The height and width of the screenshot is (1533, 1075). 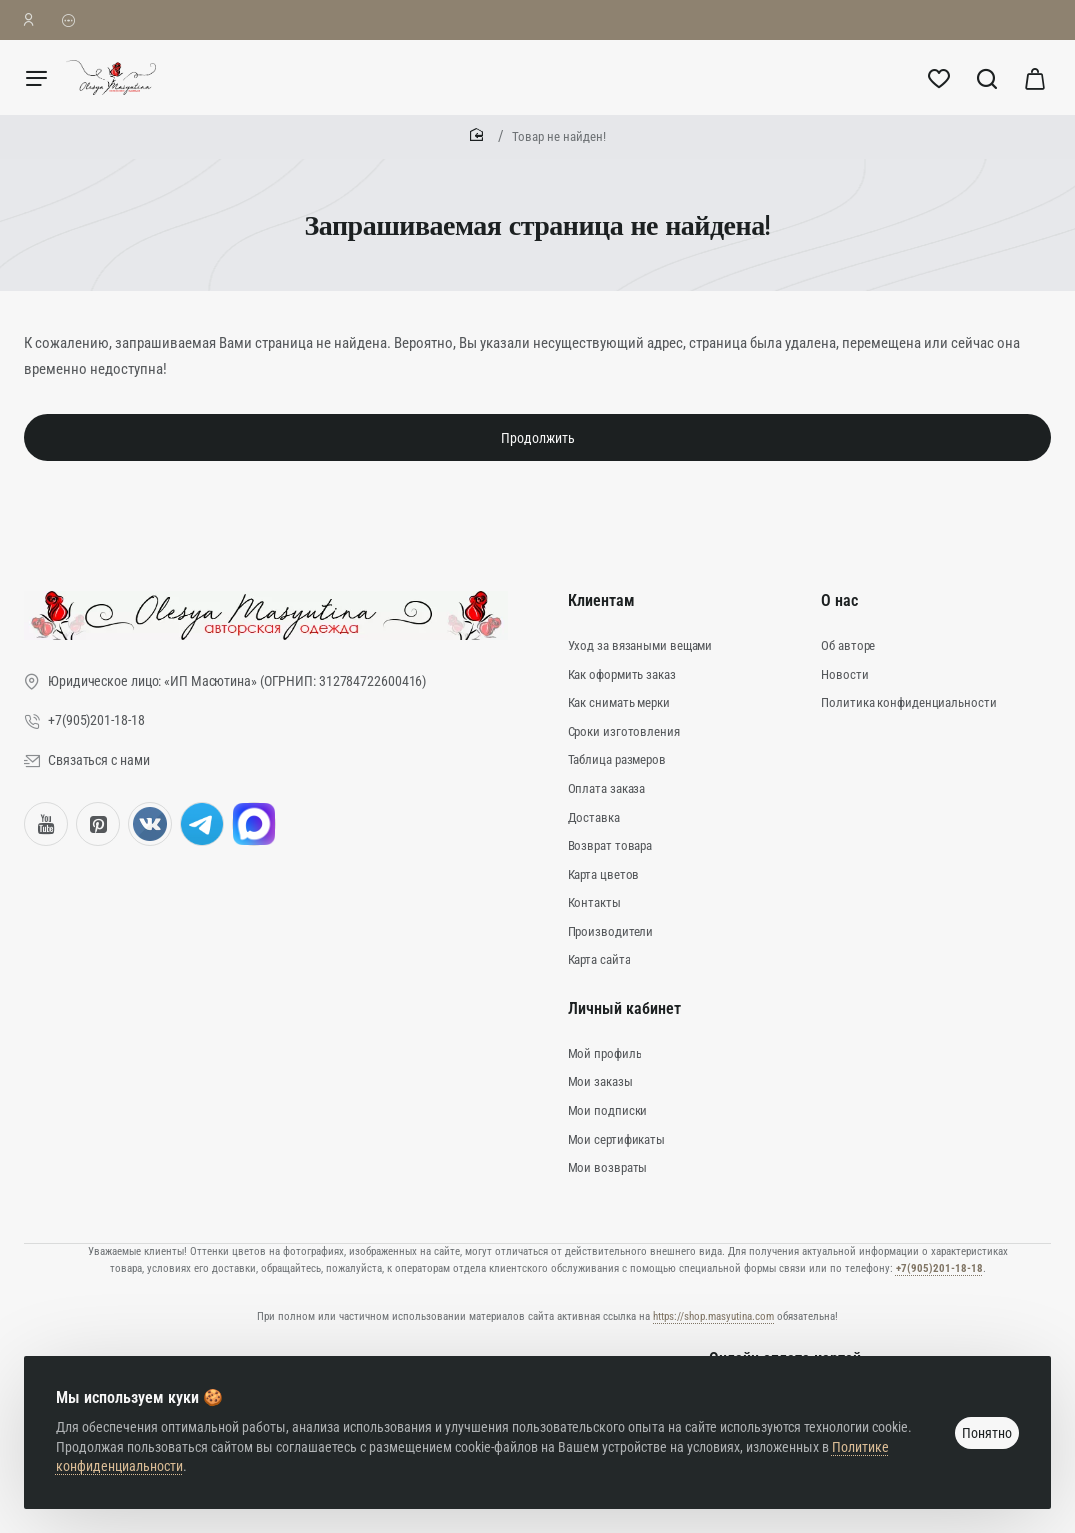 I want to click on Понятно, so click(x=987, y=1433).